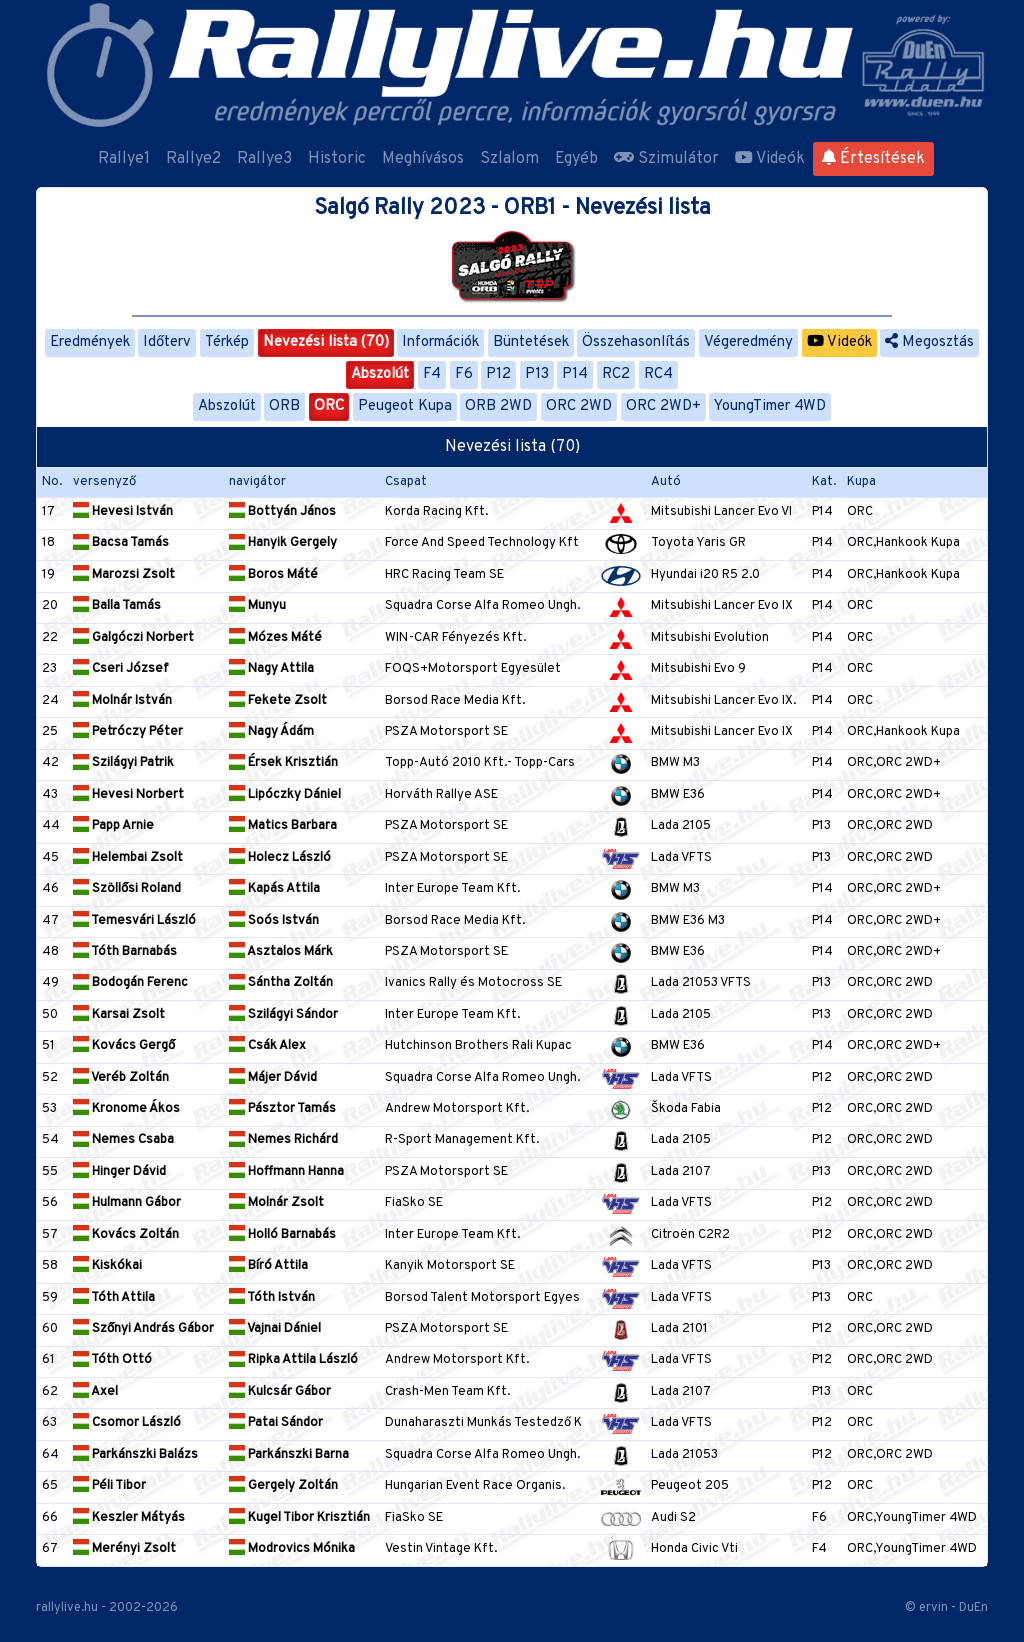 The image size is (1024, 1642). Describe the element at coordinates (282, 1109) in the screenshot. I see `Pásztor Tamás` at that location.